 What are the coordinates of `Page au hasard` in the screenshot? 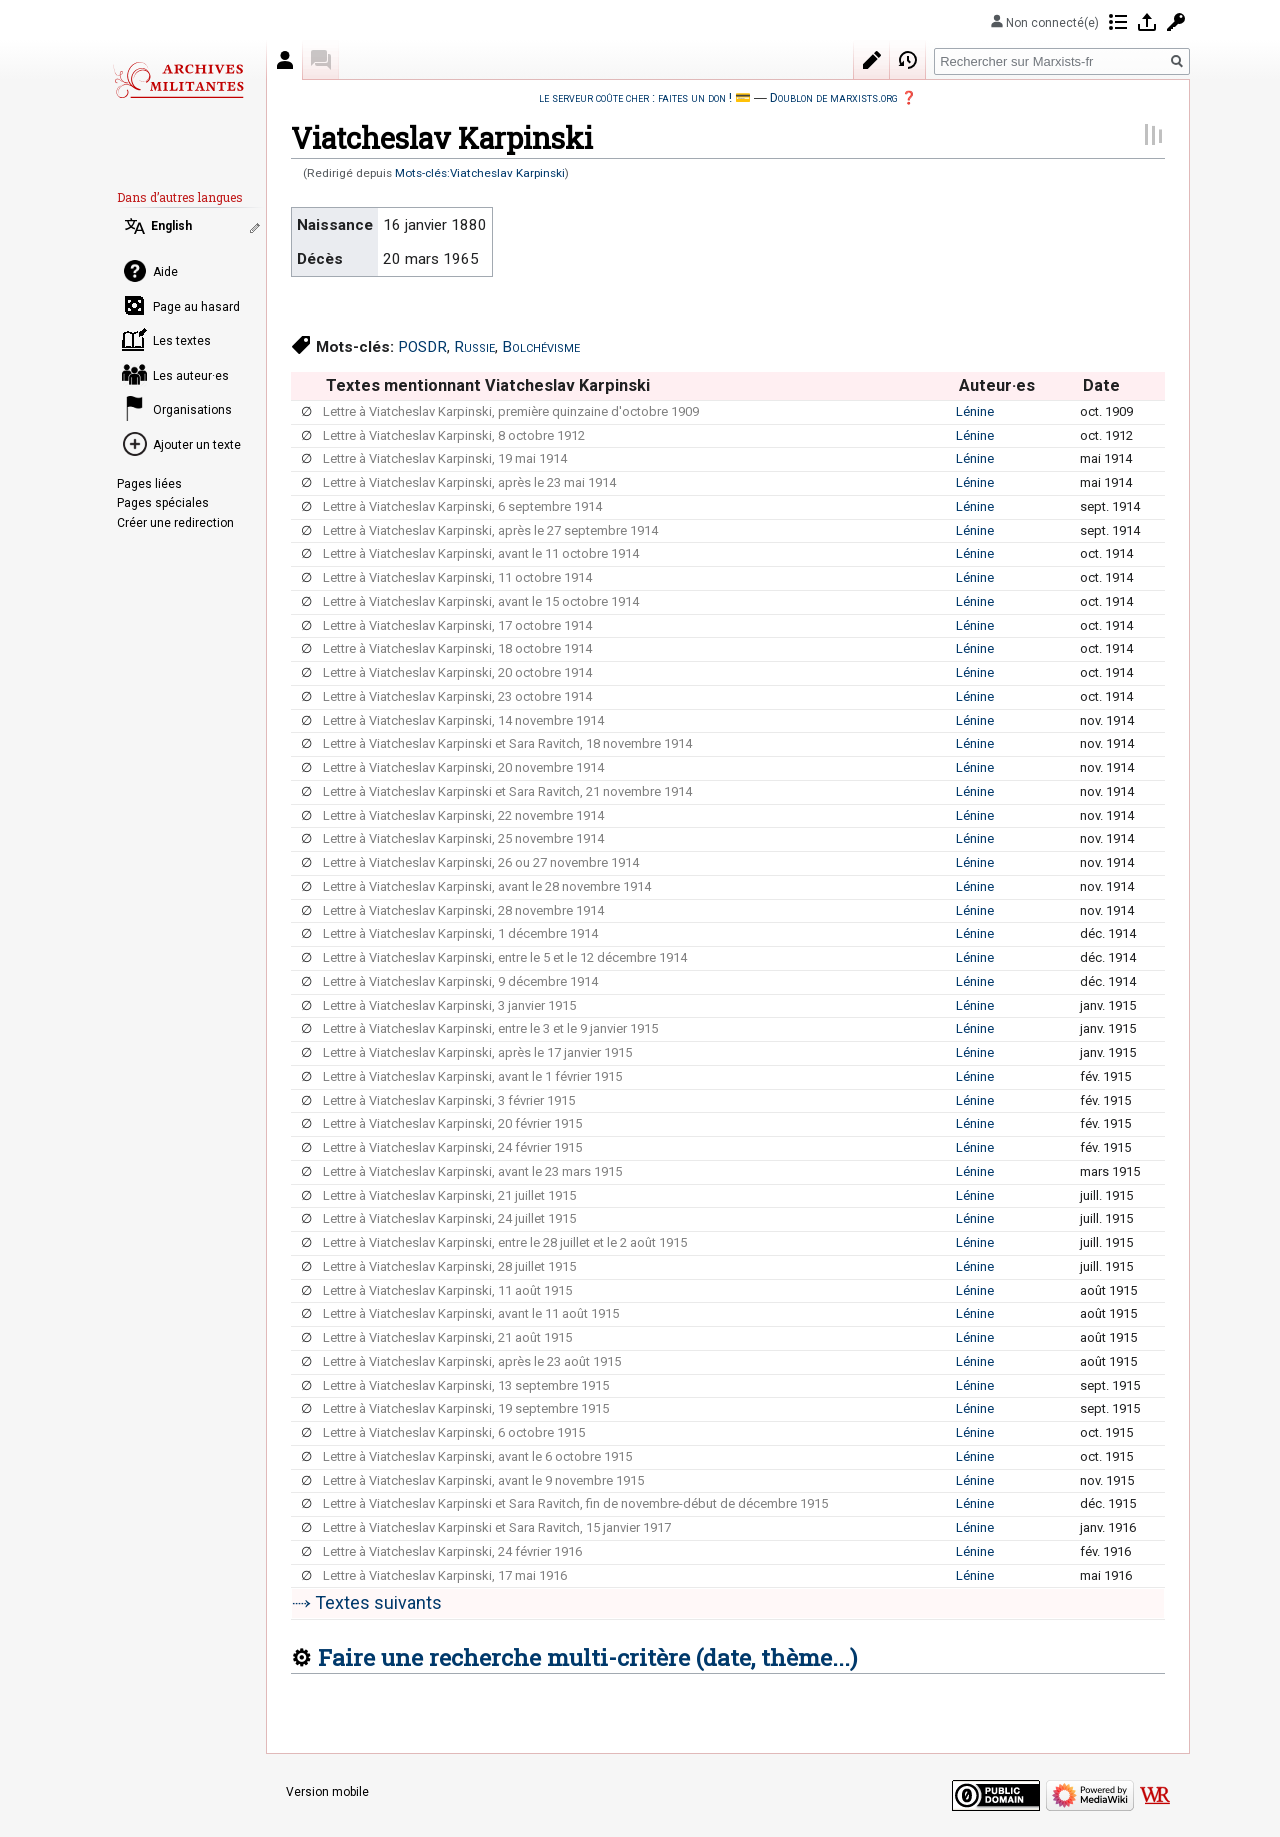 It's located at (196, 307).